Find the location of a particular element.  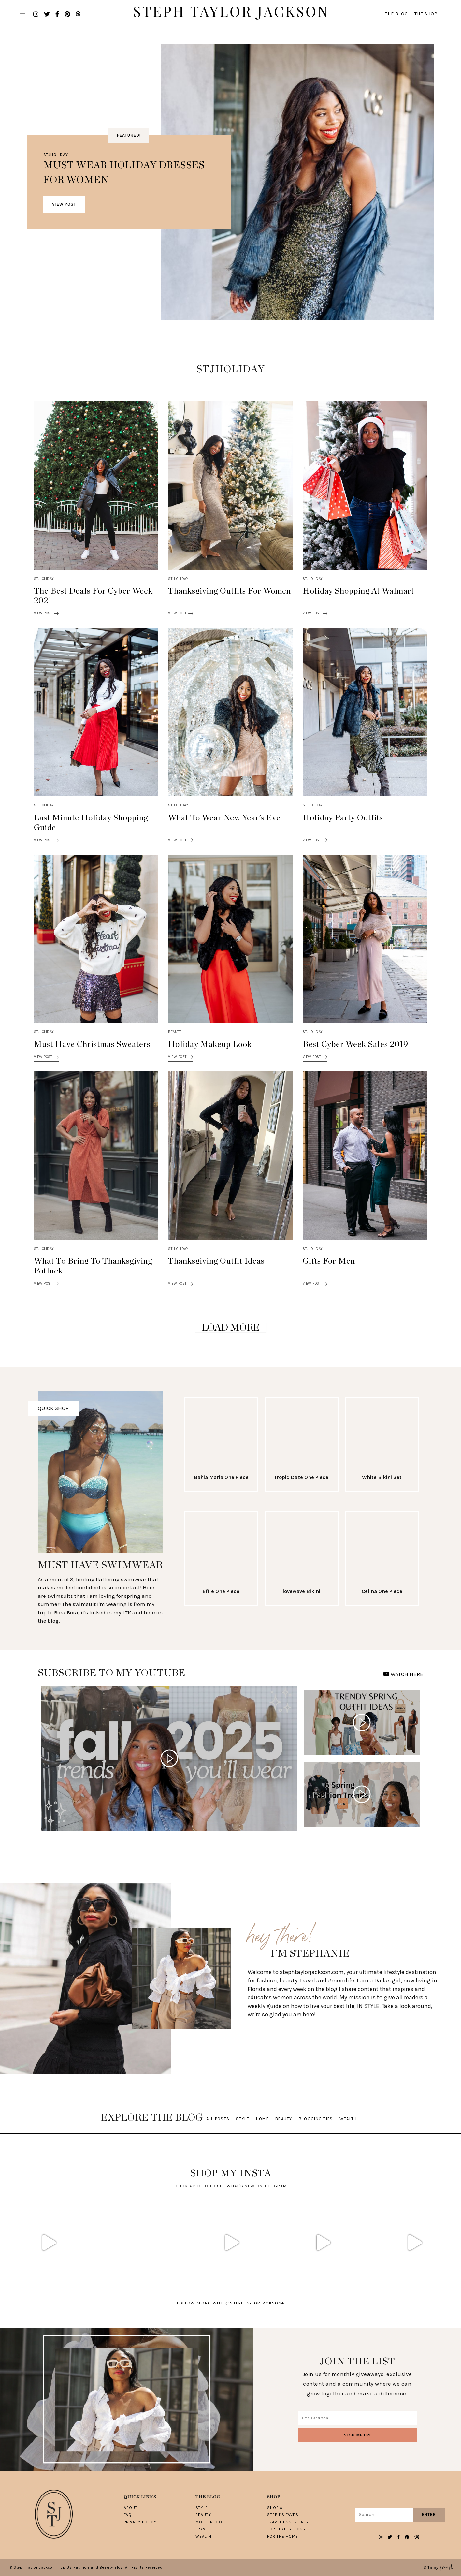

View Post is located at coordinates (64, 204).